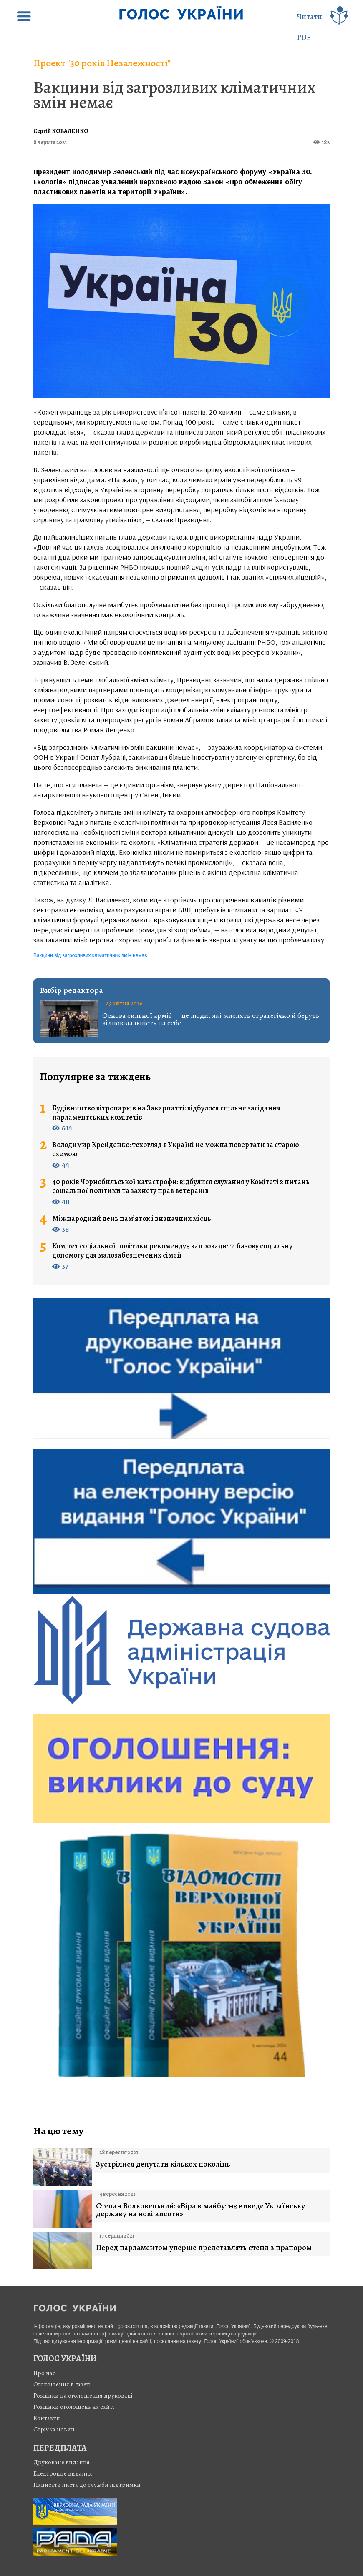 This screenshot has height=2576, width=363. What do you see at coordinates (166, 1113) in the screenshot?
I see `Будівництво вітропарків на Закарпатті: відбулося спільне засідання парламентських комітетів` at bounding box center [166, 1113].